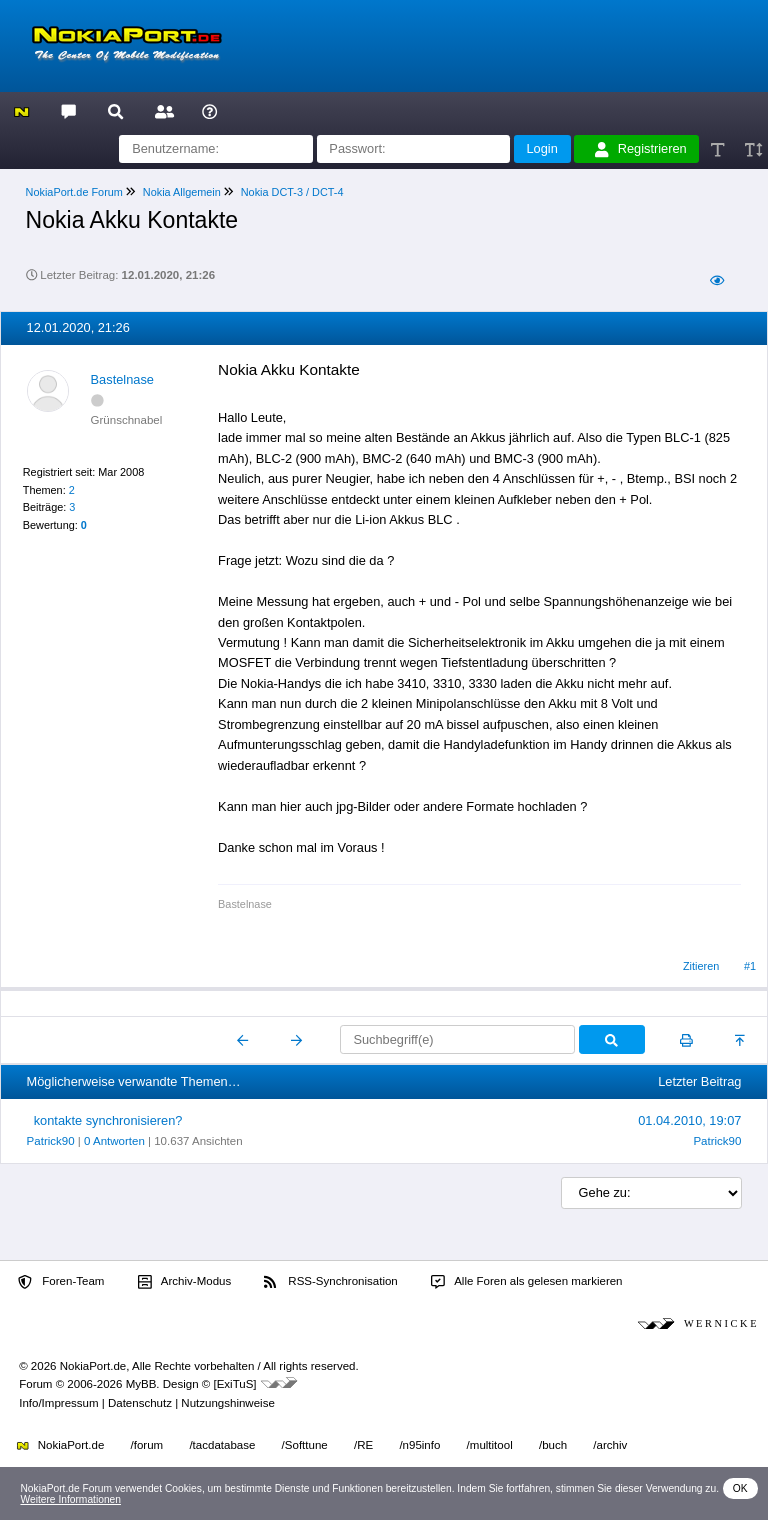  What do you see at coordinates (292, 192) in the screenshot?
I see `Nokia DCT-3 / DCT-4` at bounding box center [292, 192].